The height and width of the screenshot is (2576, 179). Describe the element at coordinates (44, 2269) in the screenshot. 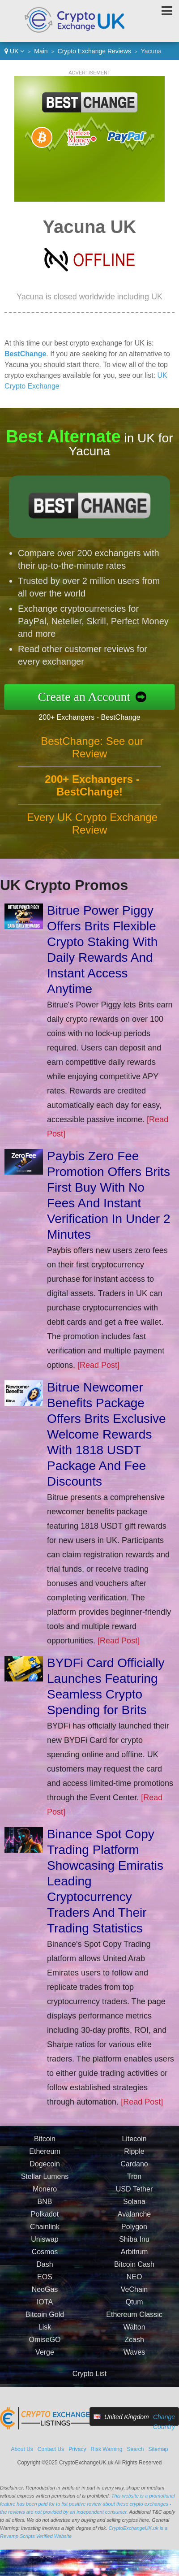

I see `Dash` at that location.